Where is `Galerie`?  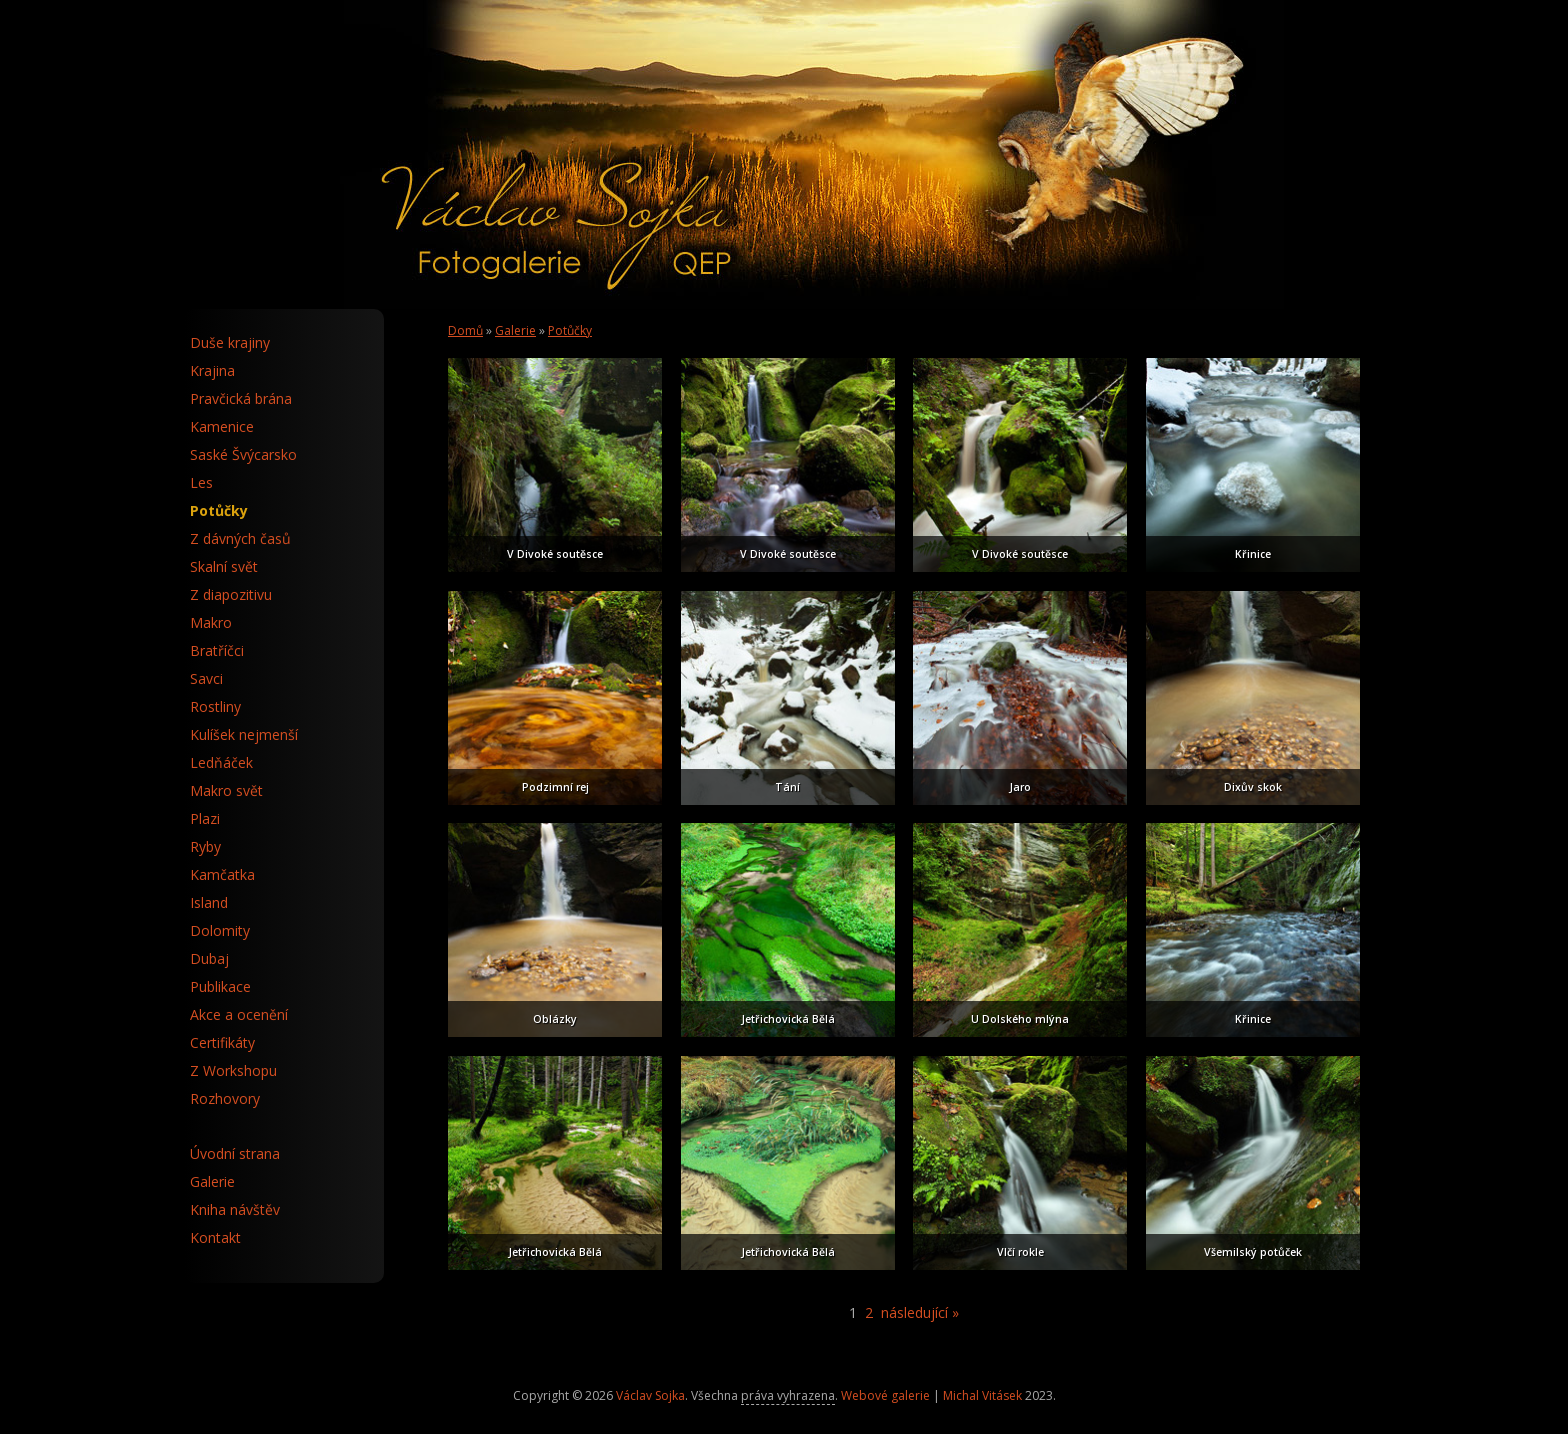 Galerie is located at coordinates (515, 330).